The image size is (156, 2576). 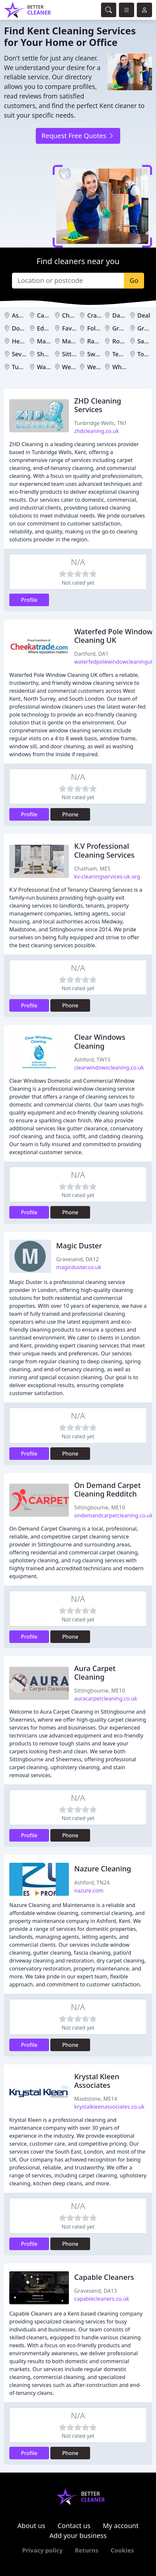 What do you see at coordinates (20, 328) in the screenshot?
I see `Dover` at bounding box center [20, 328].